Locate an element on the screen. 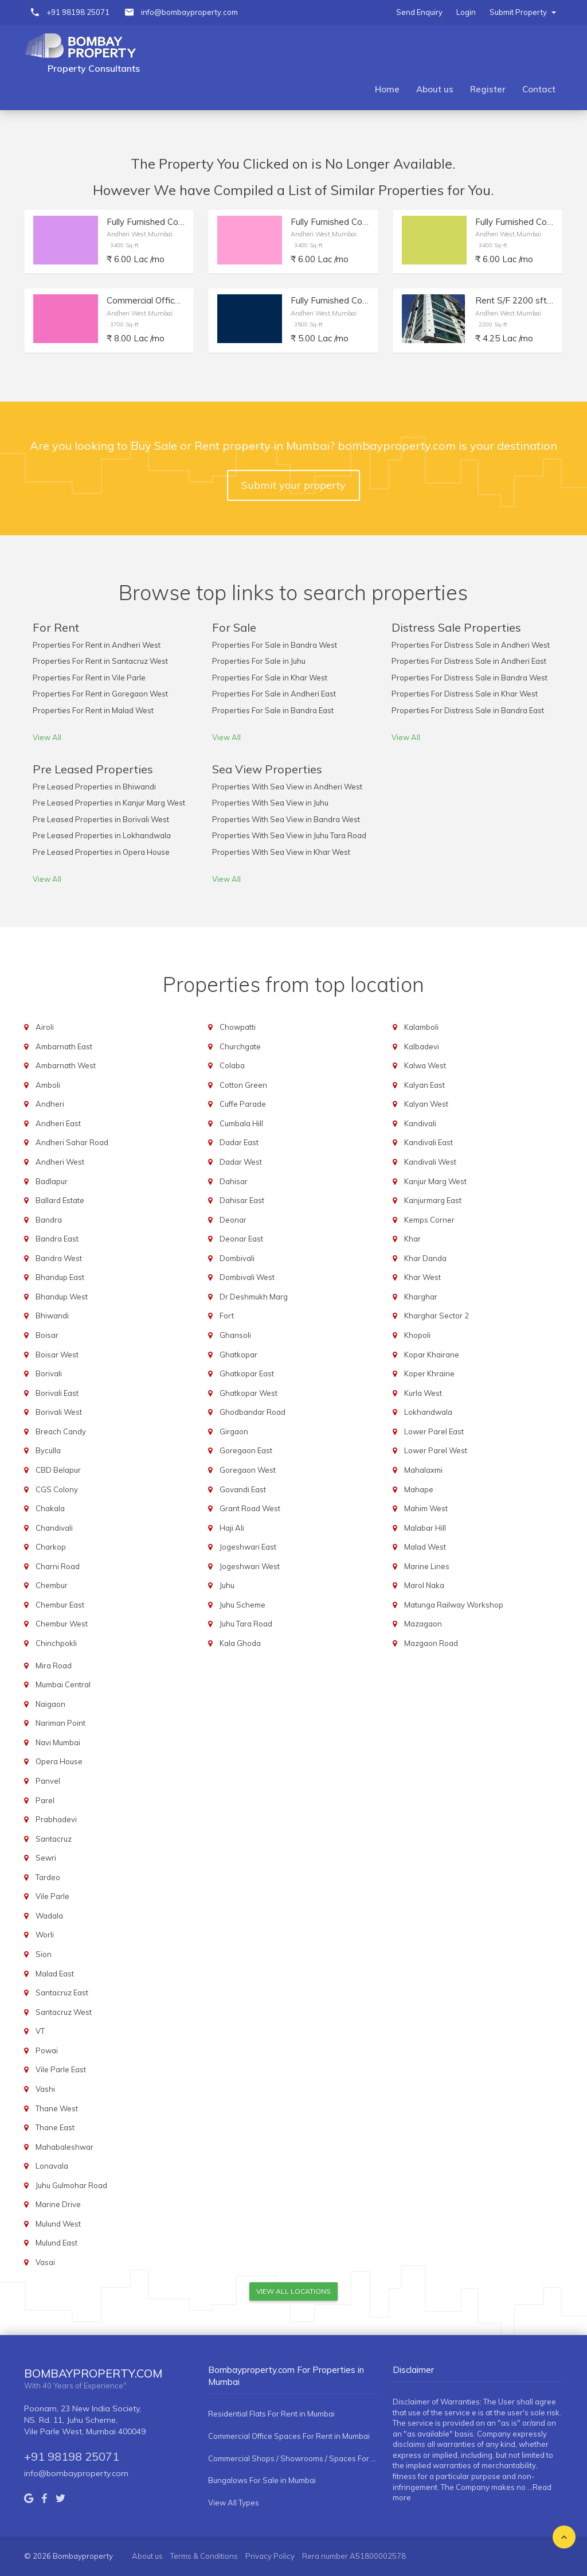 This screenshot has height=2576, width=587. Commercial Office Spaces For Rent in Mumbai is located at coordinates (289, 2436).